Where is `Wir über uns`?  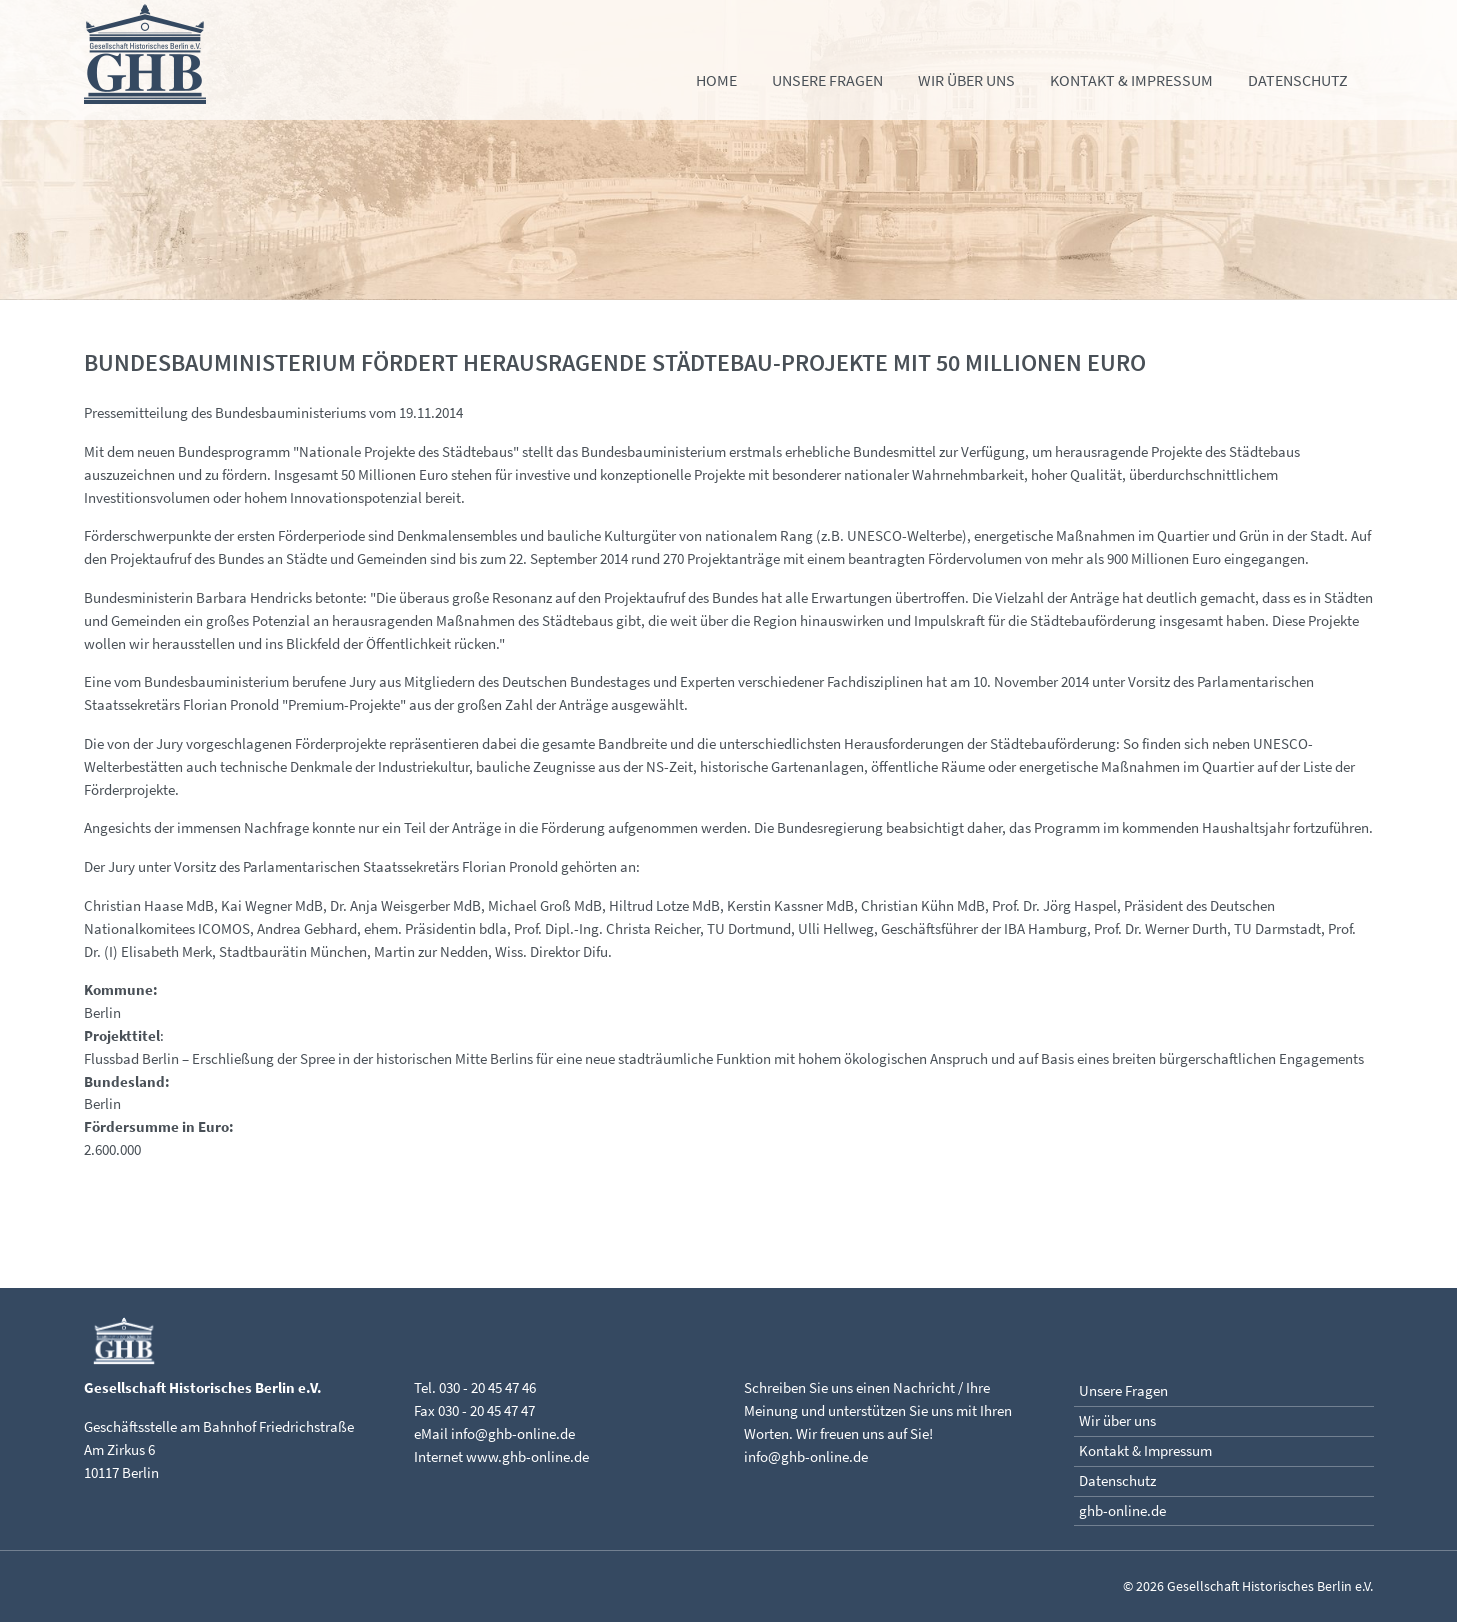 Wir über uns is located at coordinates (966, 80).